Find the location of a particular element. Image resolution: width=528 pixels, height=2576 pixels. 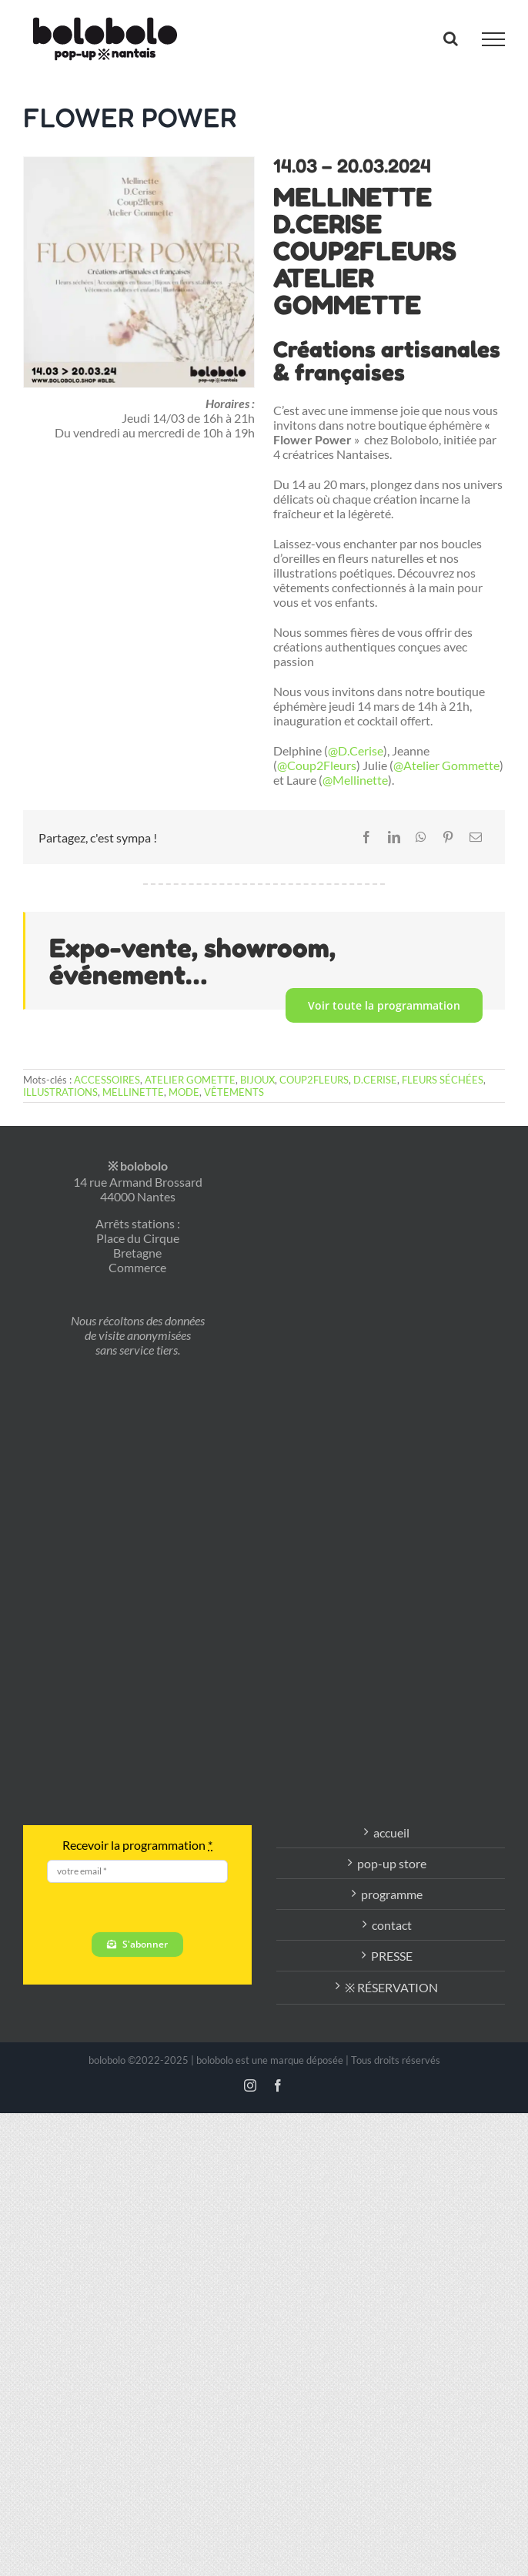

COUP2FLEURS is located at coordinates (314, 1080).